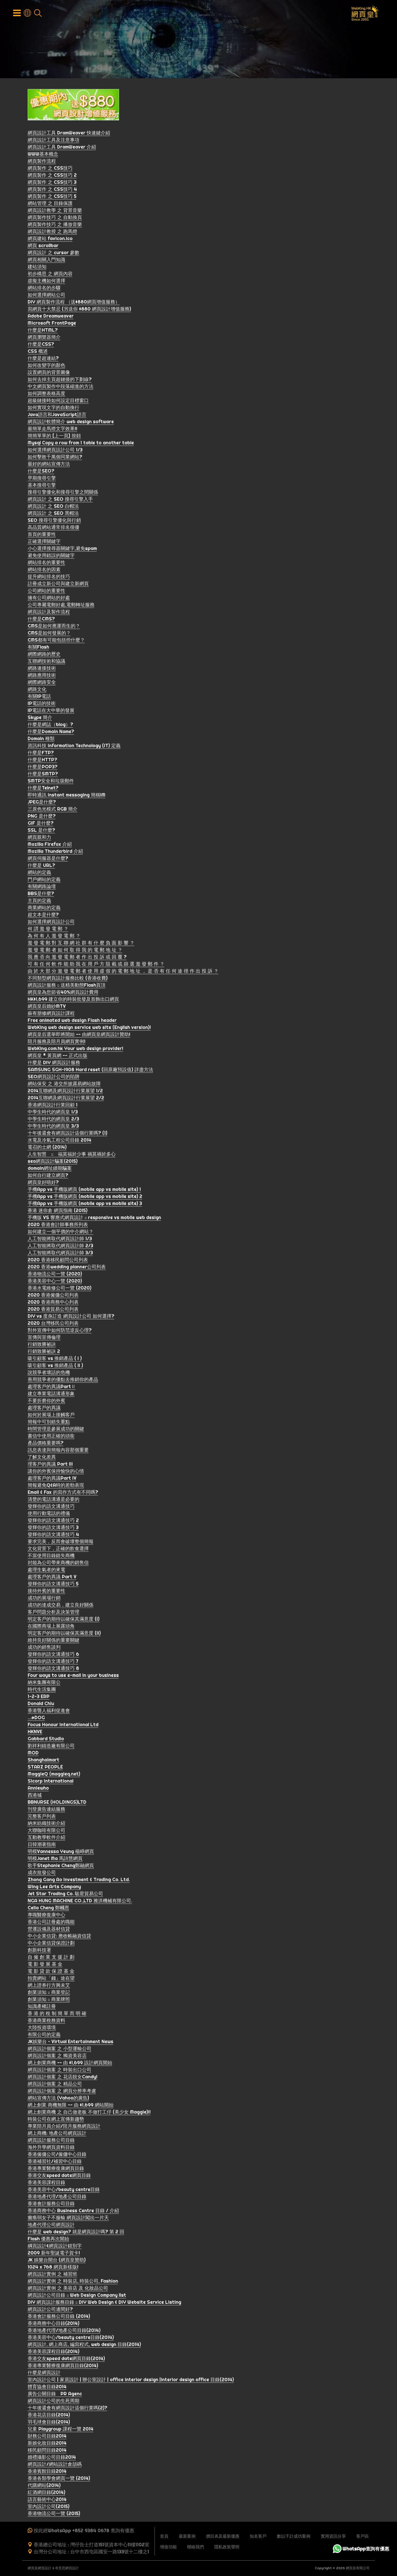 The width and height of the screenshot is (397, 2576). I want to click on 發輝你的語文溝通技巧, so click(51, 1507).